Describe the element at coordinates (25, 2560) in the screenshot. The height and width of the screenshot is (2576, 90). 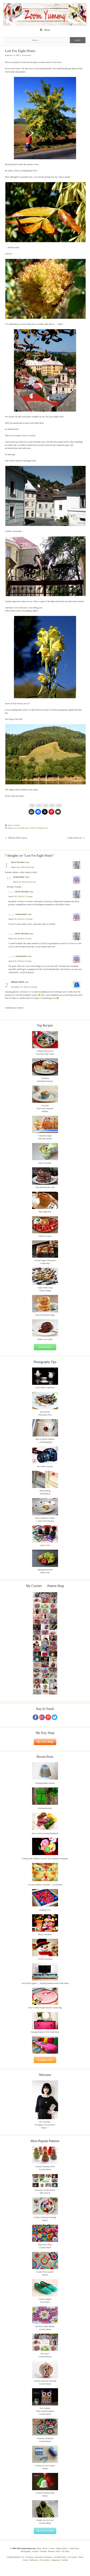
I see `Easter` at that location.